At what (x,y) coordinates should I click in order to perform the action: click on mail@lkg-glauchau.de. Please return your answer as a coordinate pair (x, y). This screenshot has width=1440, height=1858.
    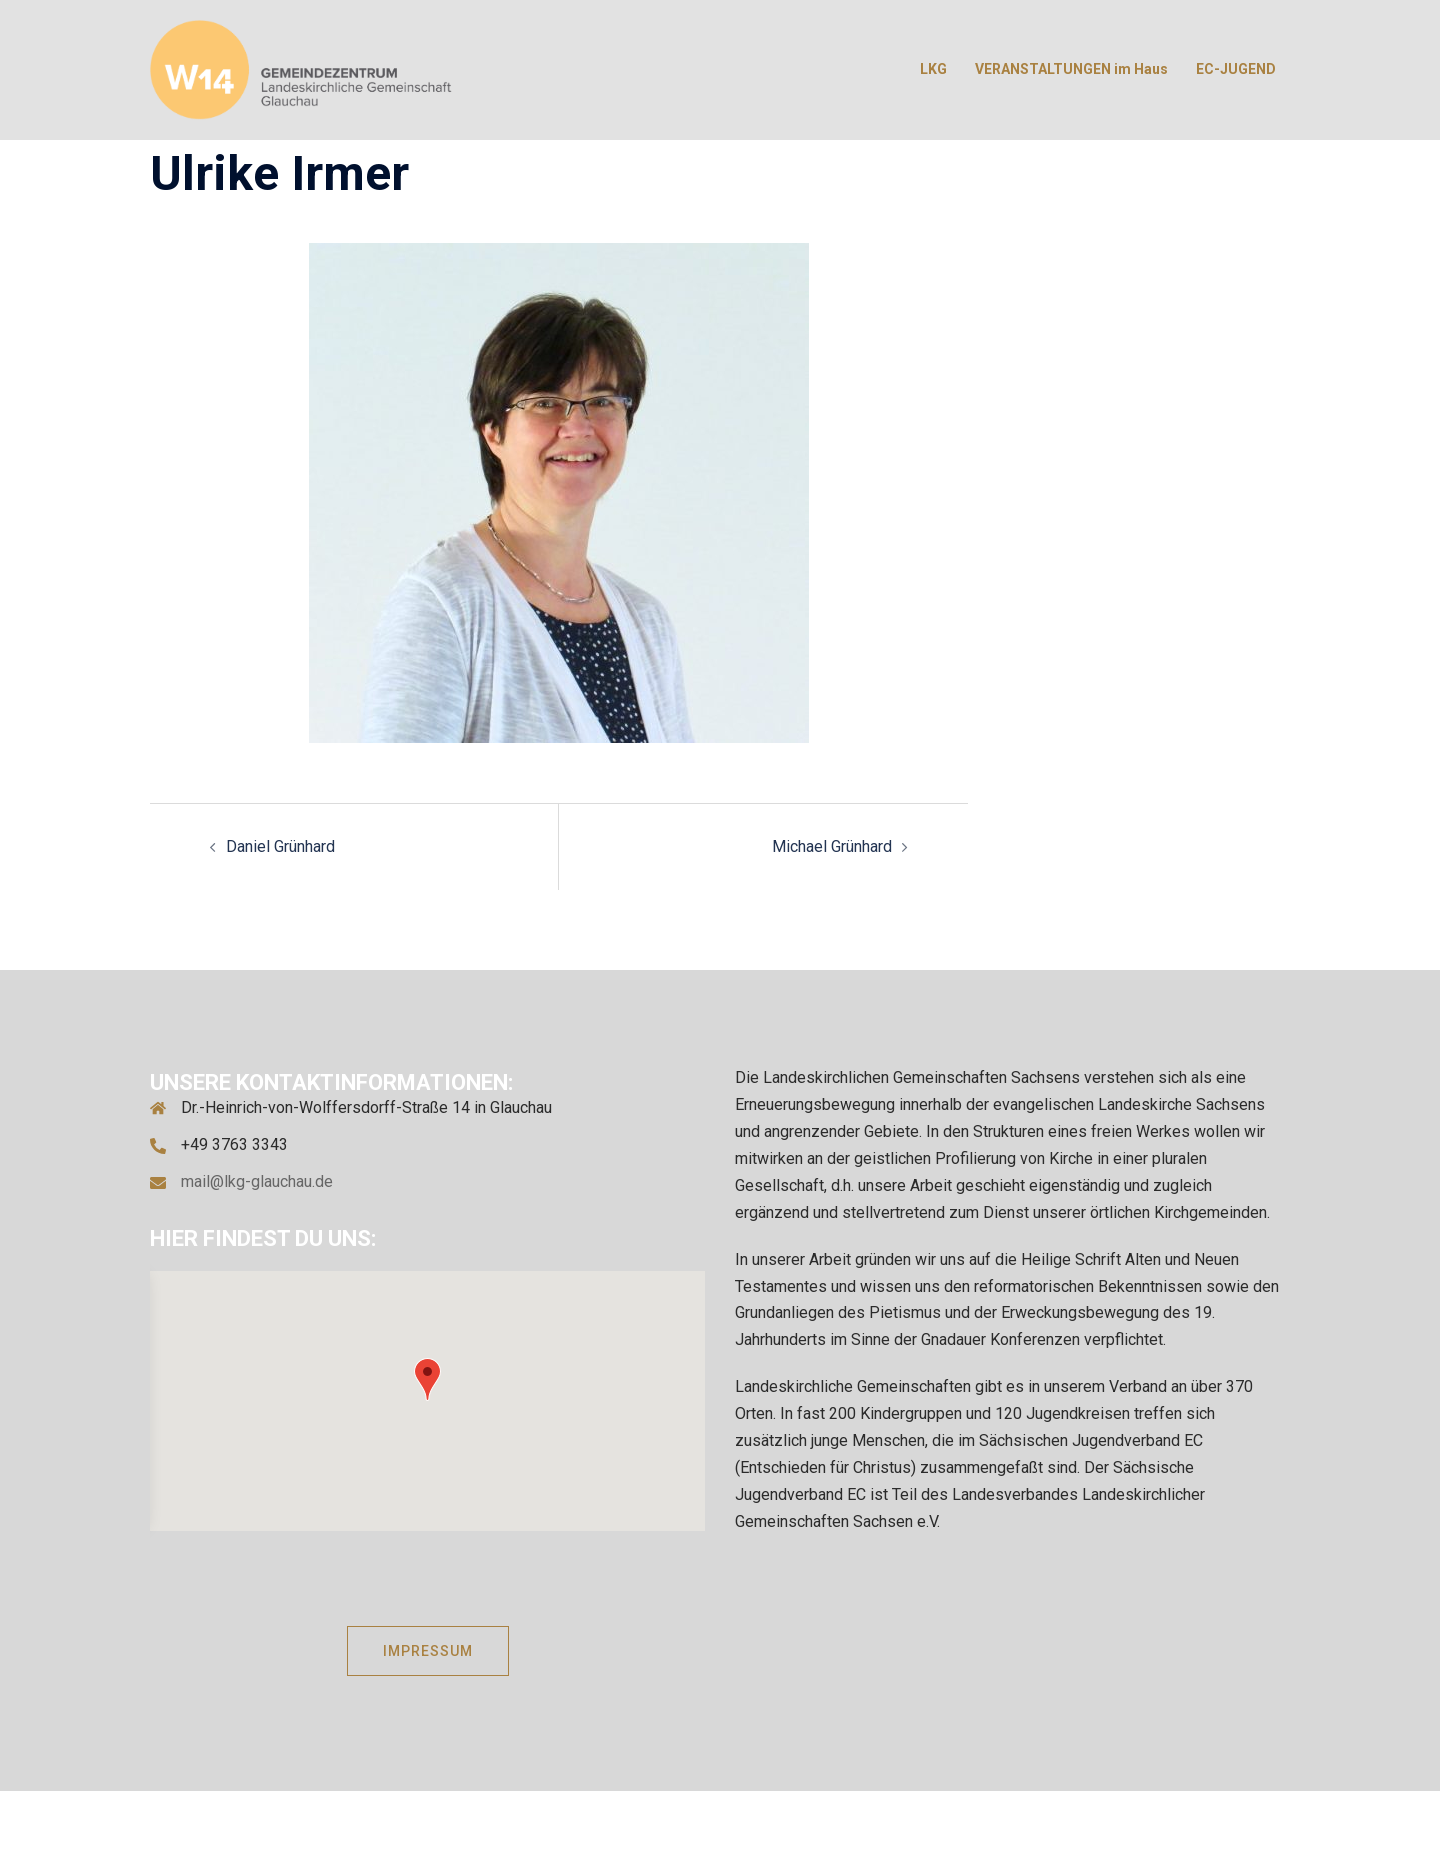
    Looking at the image, I should click on (257, 1181).